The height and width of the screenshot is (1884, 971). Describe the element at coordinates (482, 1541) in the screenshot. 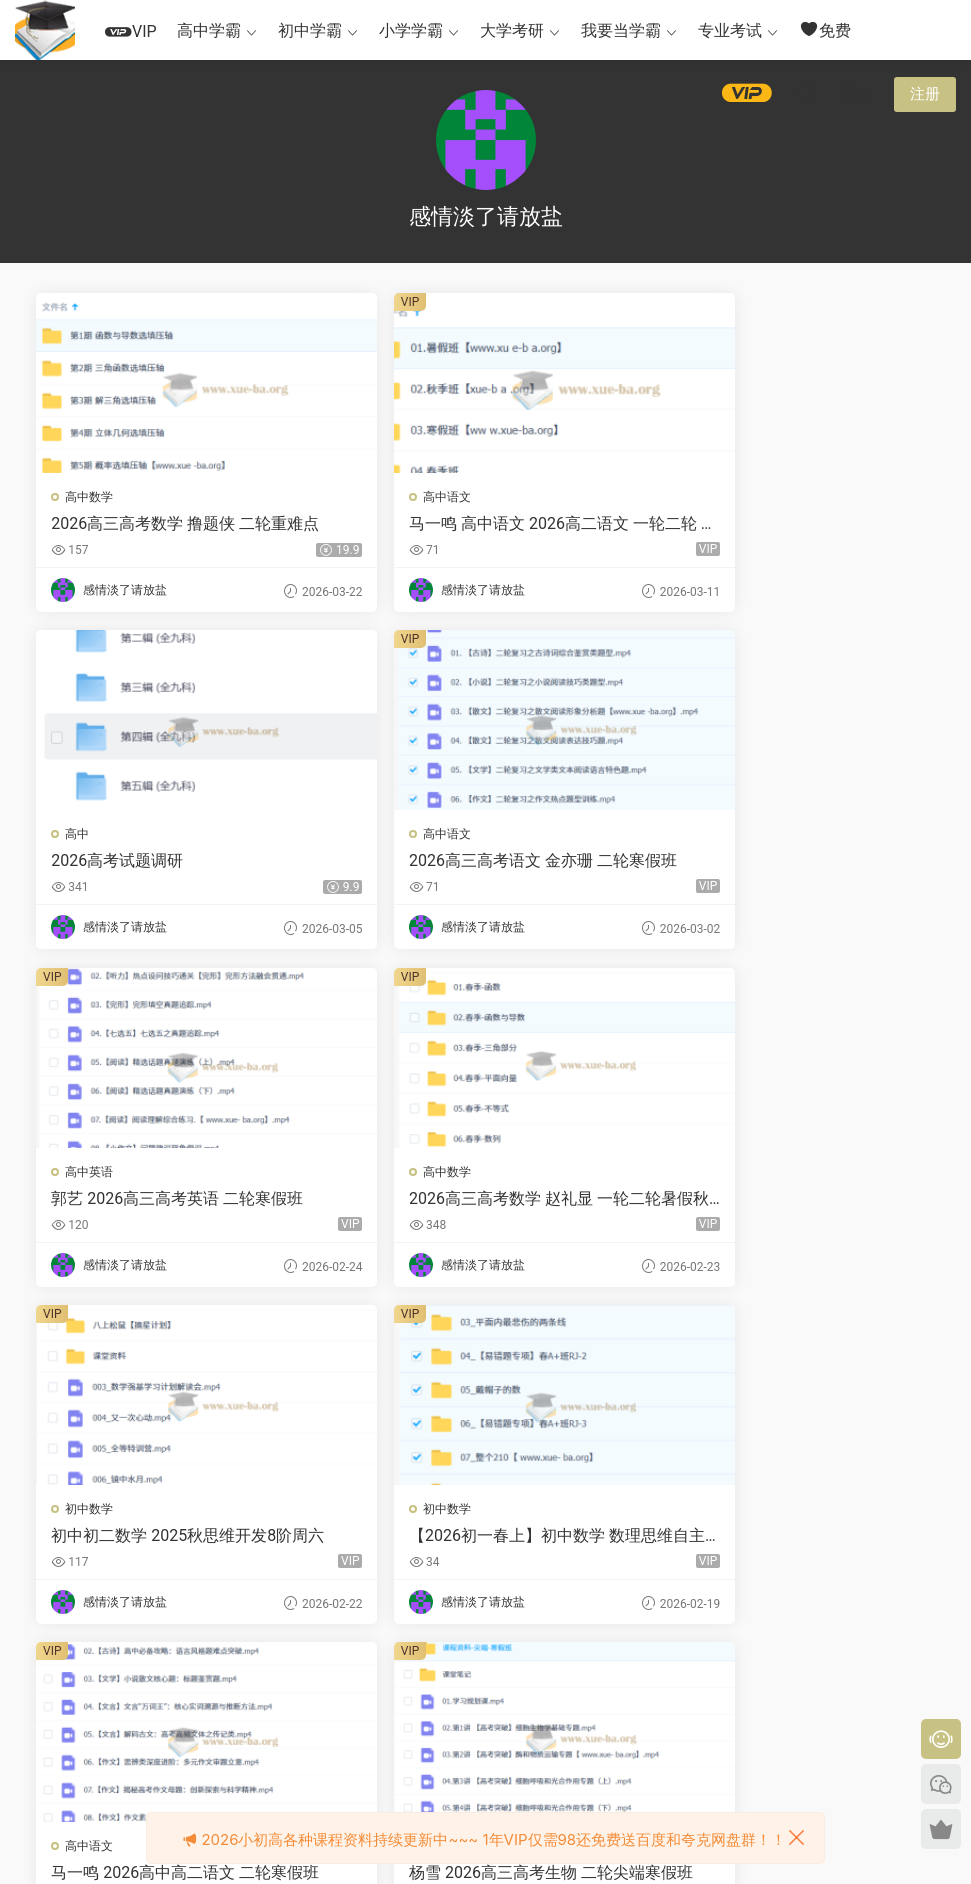

I see `2026考研数学 笑过数学 周洋鑫 【阶段4】真题模考阶段（真题班）` at that location.